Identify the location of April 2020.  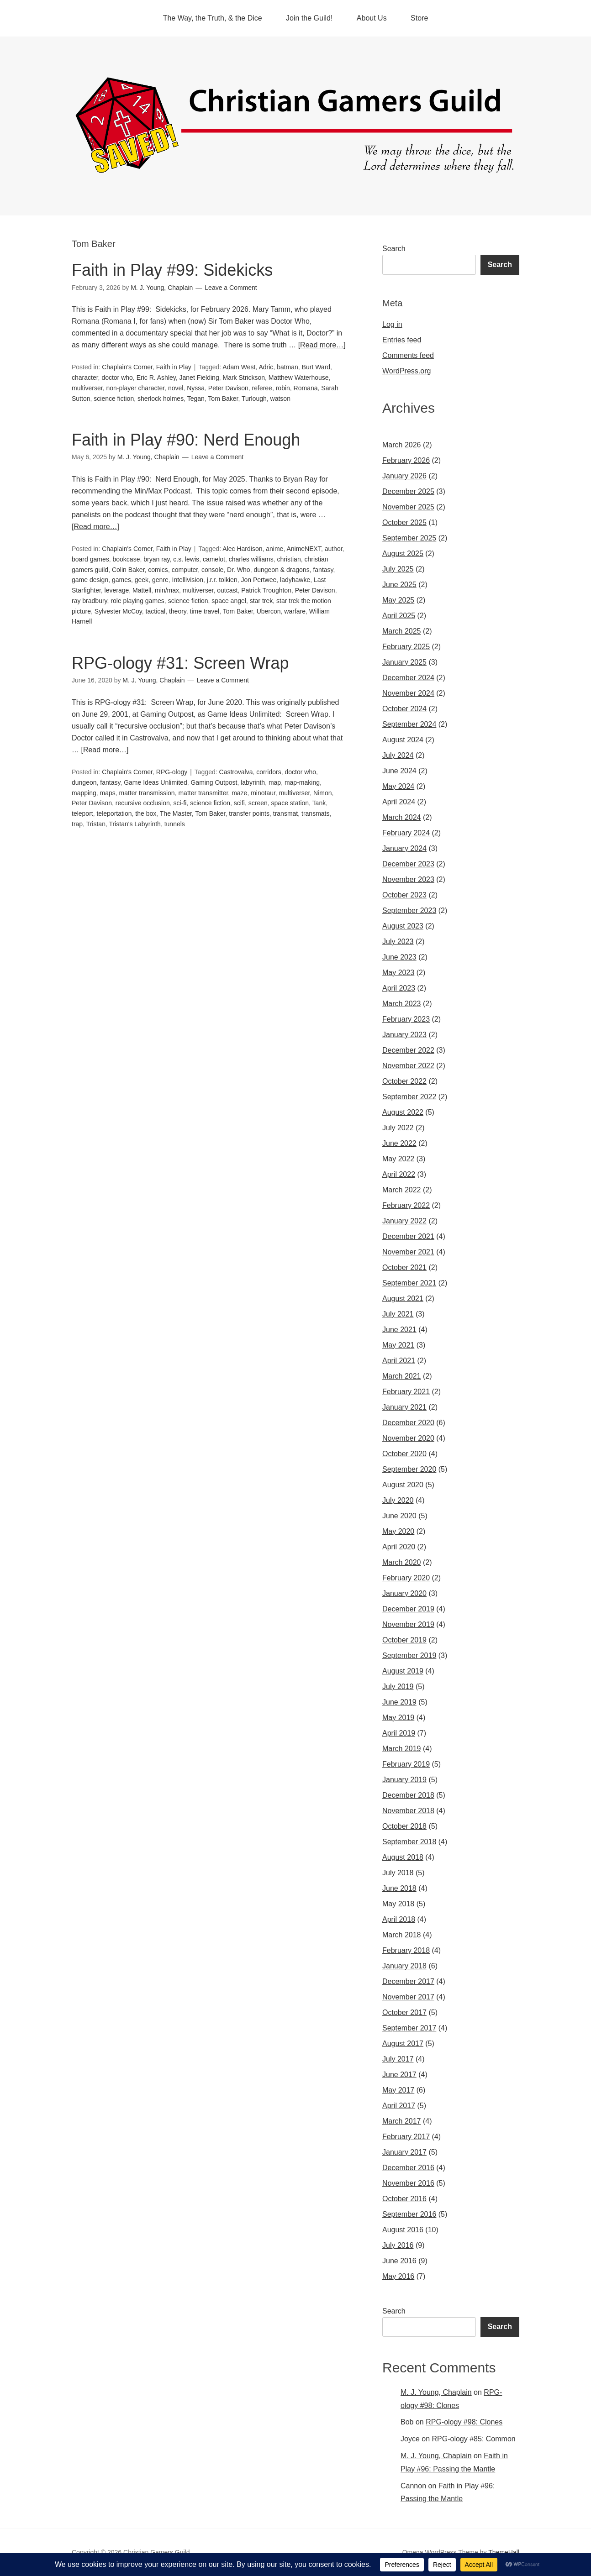
(398, 1547).